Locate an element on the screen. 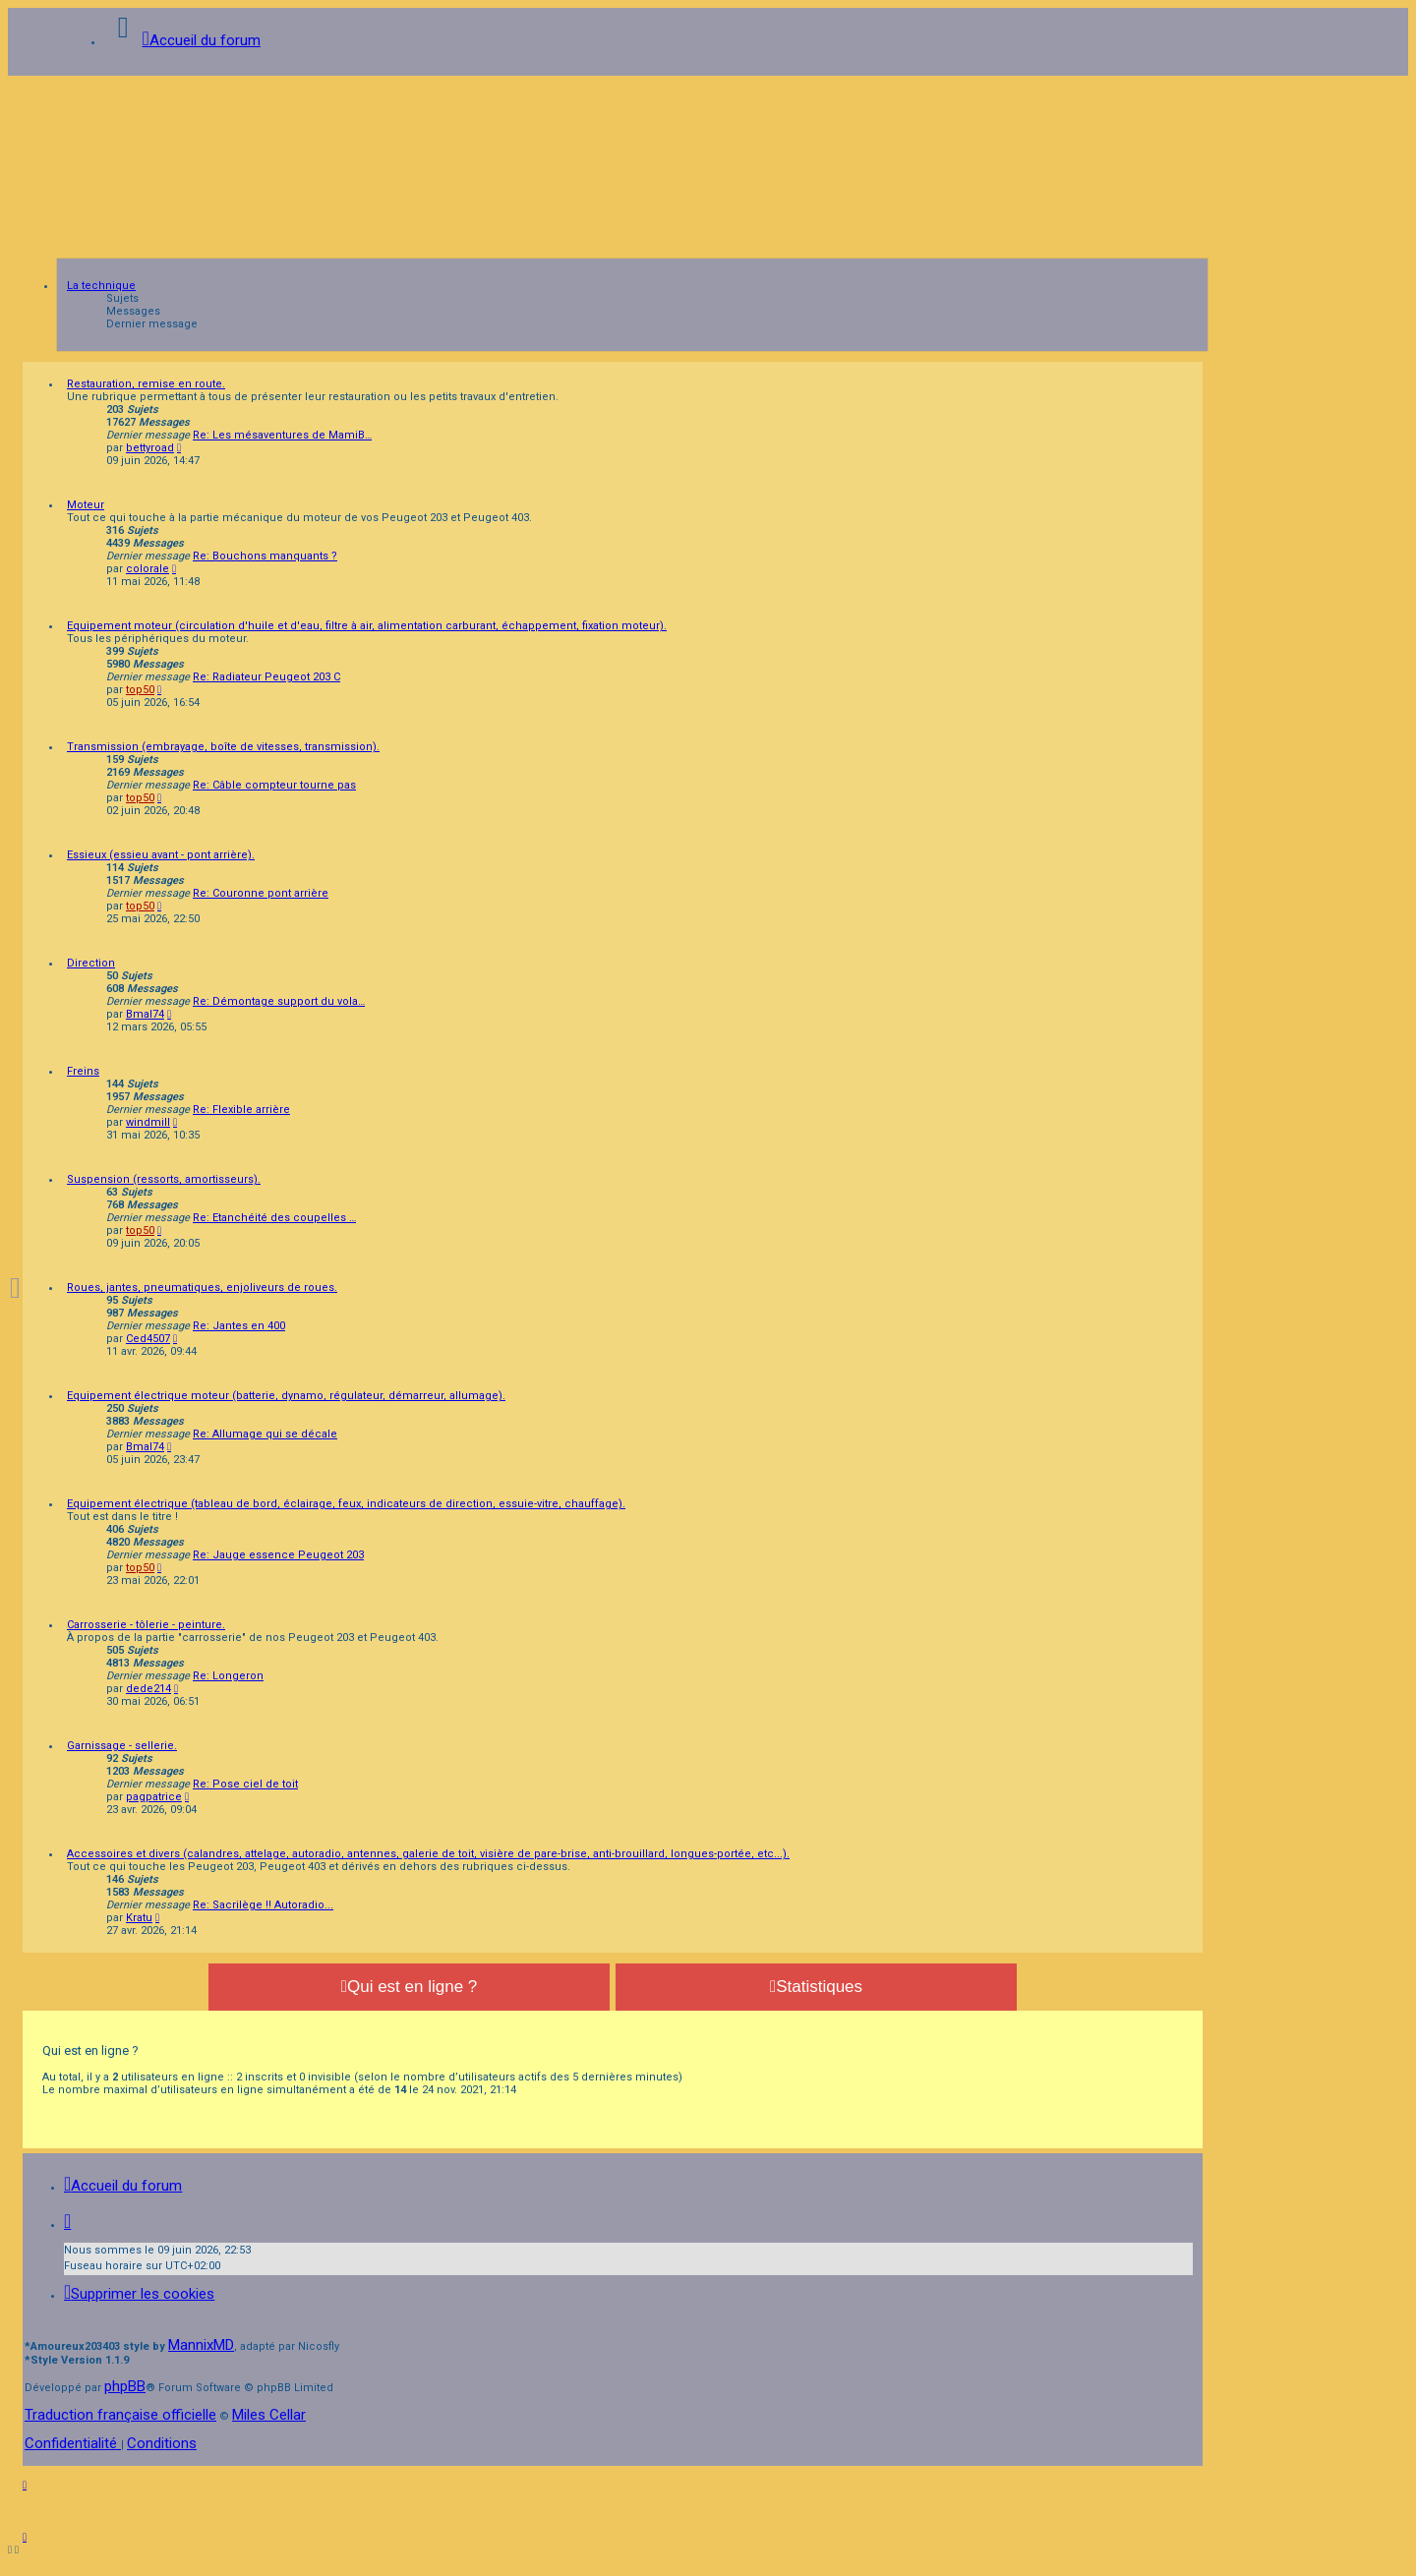 The height and width of the screenshot is (2576, 1416). windmill is located at coordinates (148, 1122).